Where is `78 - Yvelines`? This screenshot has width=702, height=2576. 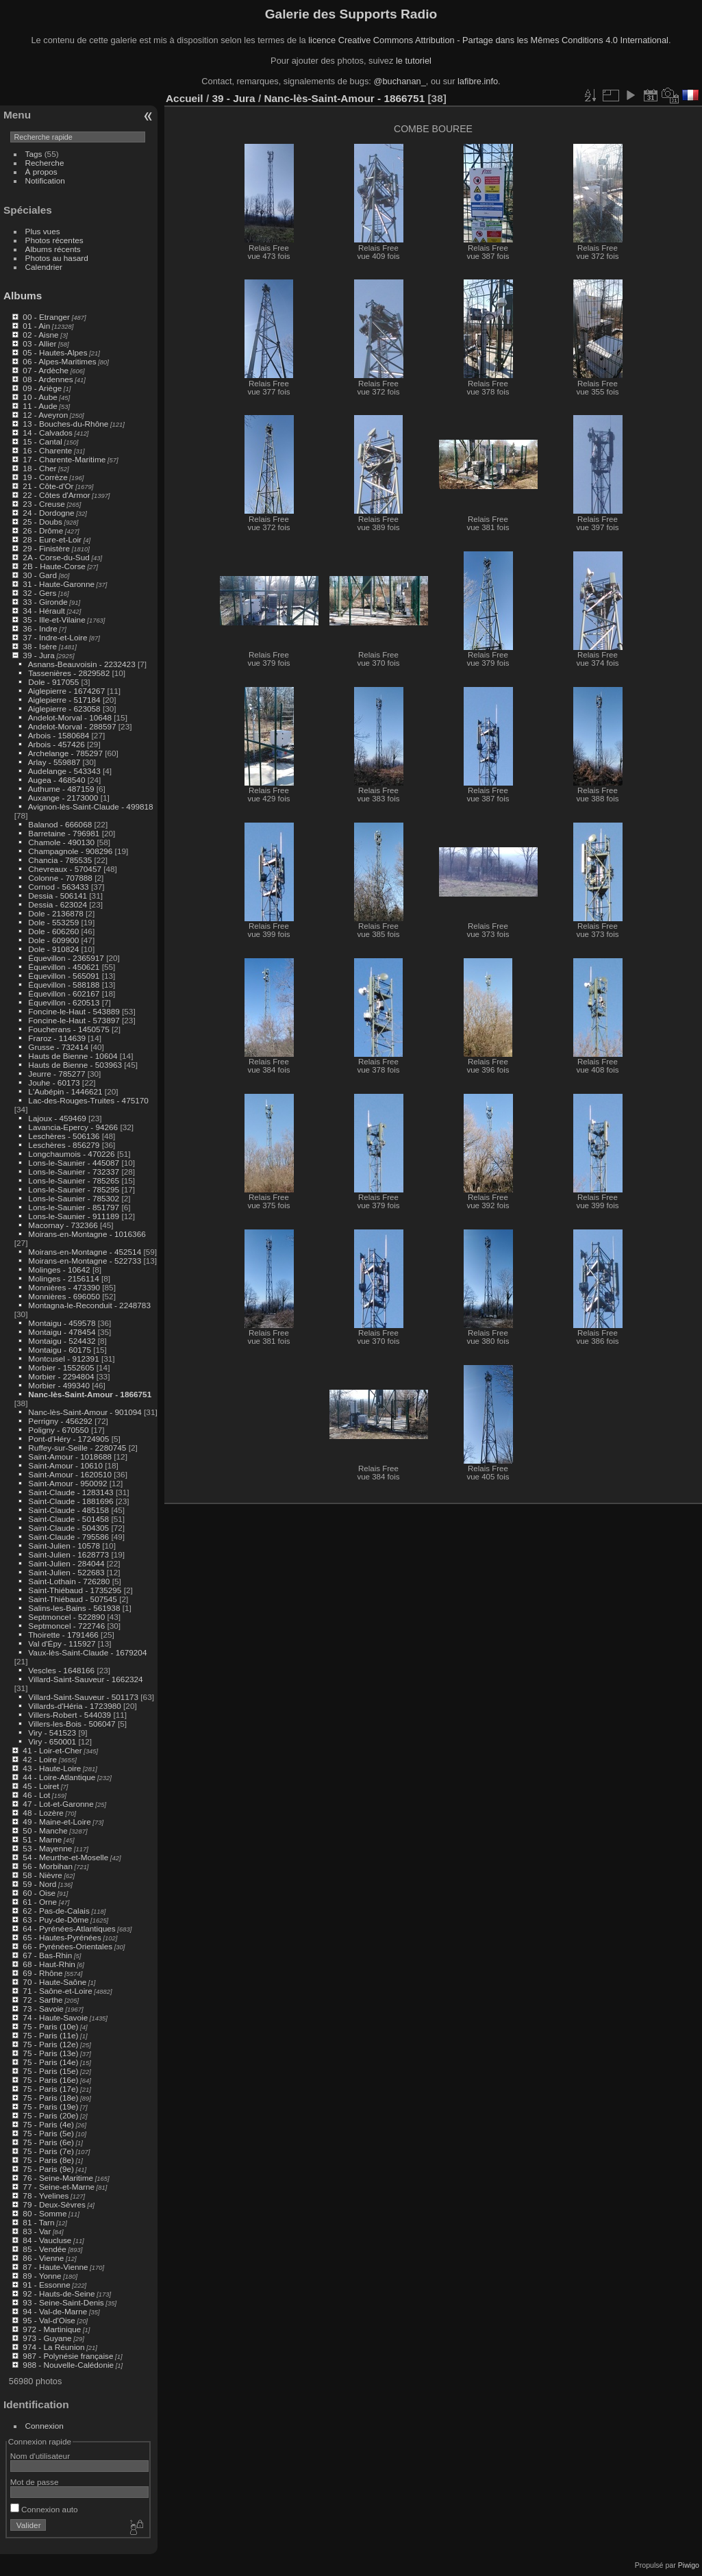
78 - Yvelines is located at coordinates (45, 2195).